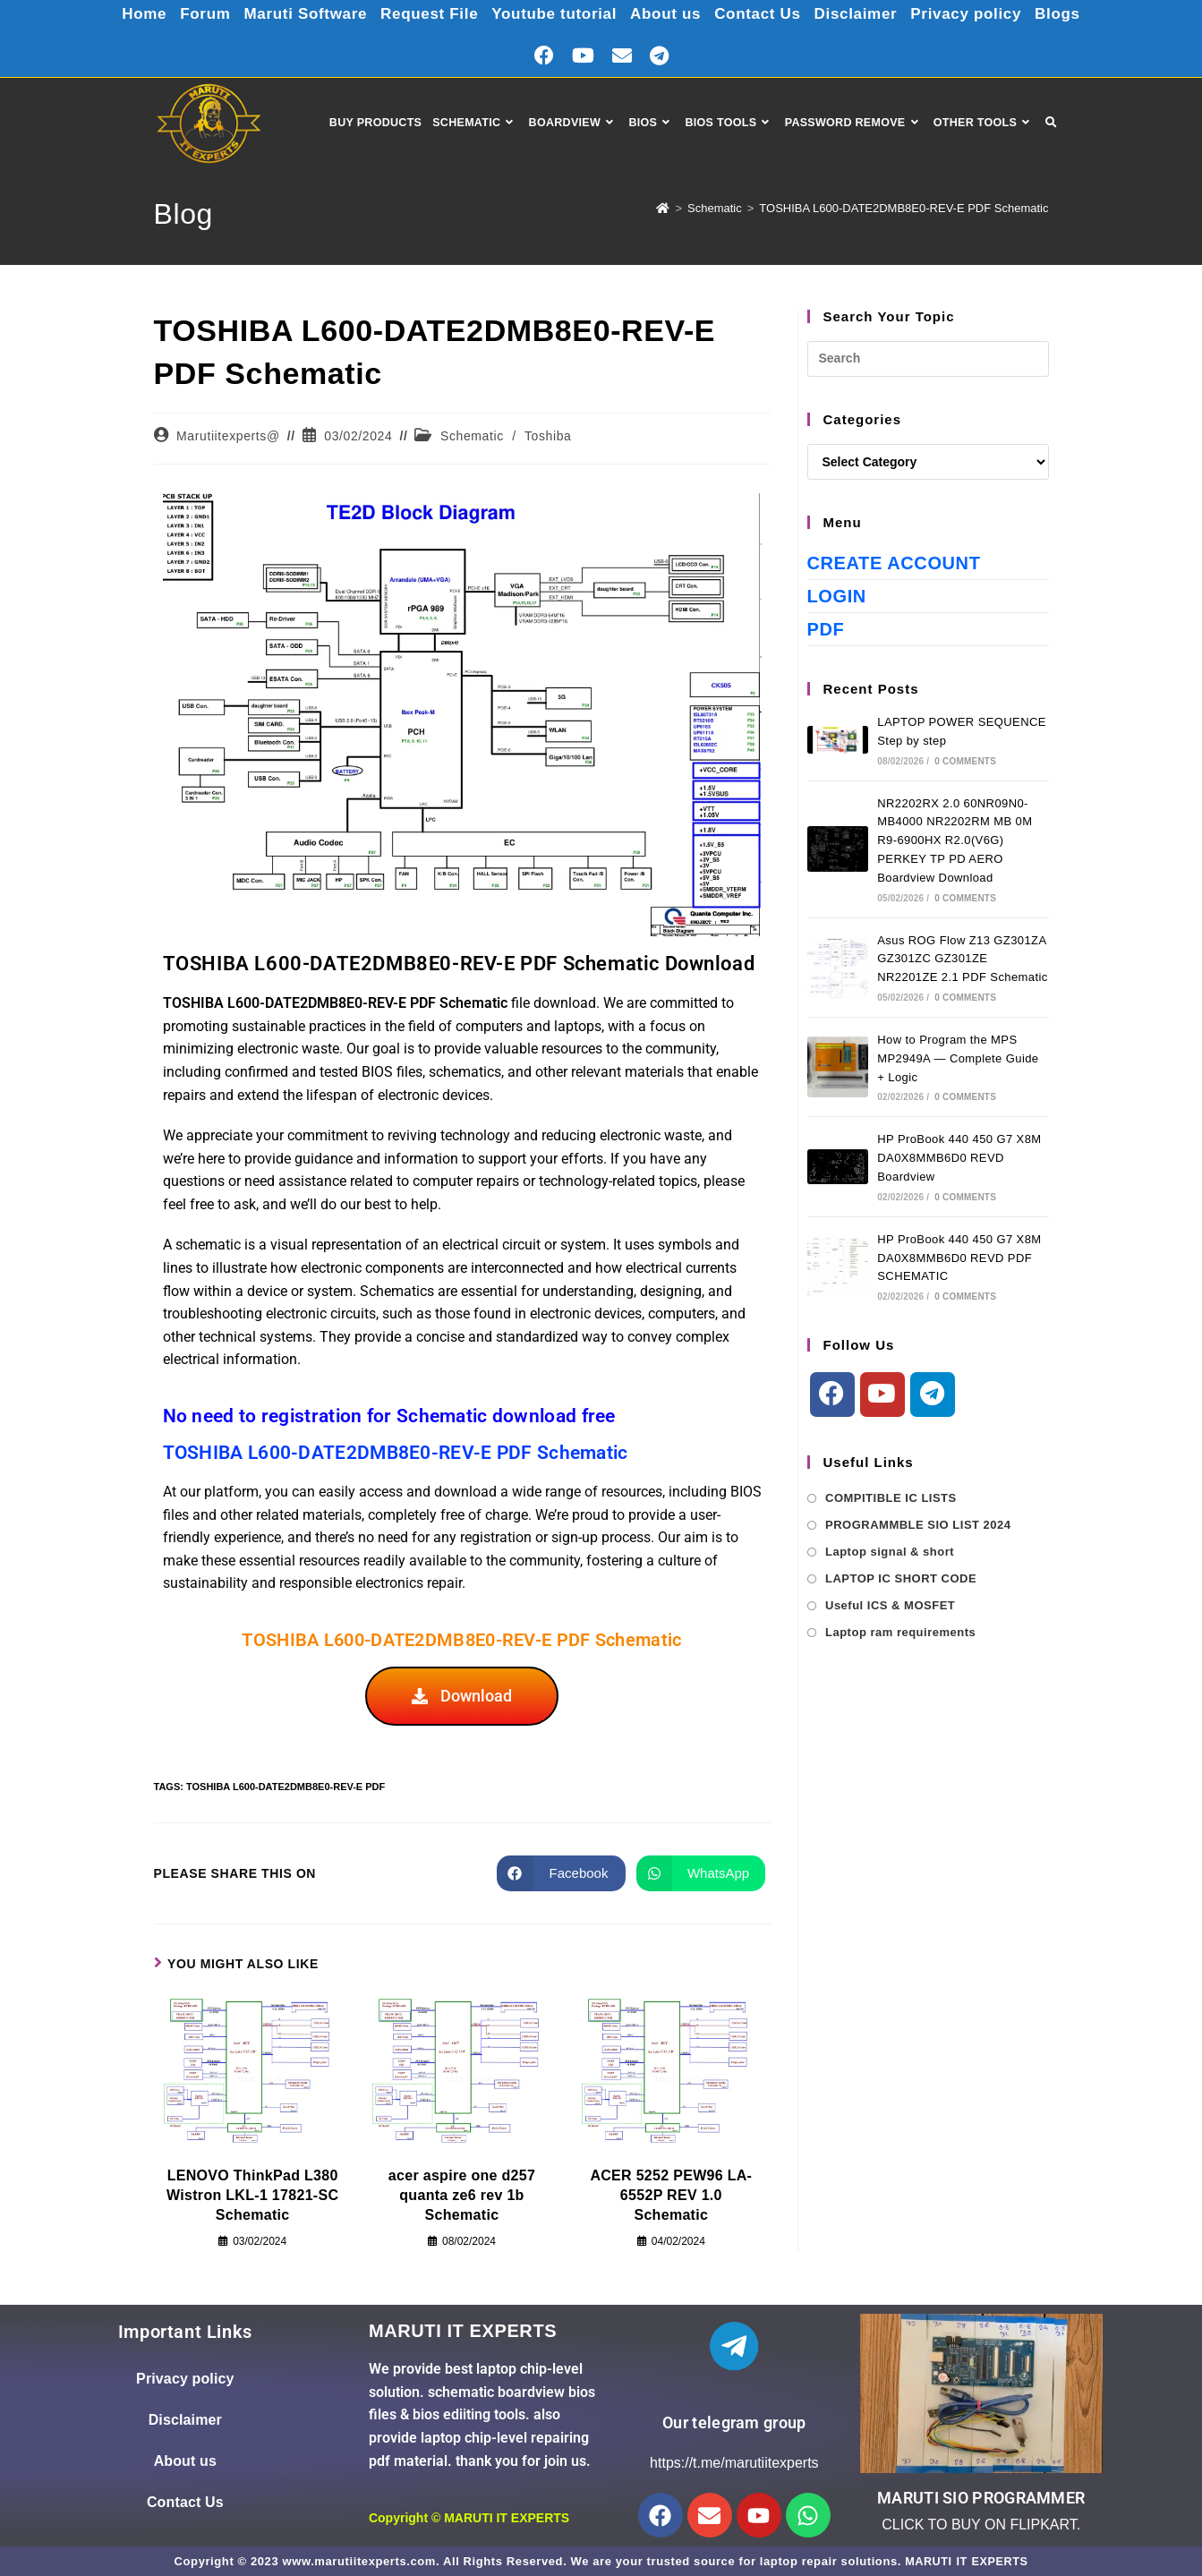 The height and width of the screenshot is (2576, 1202). I want to click on Login, so click(836, 596).